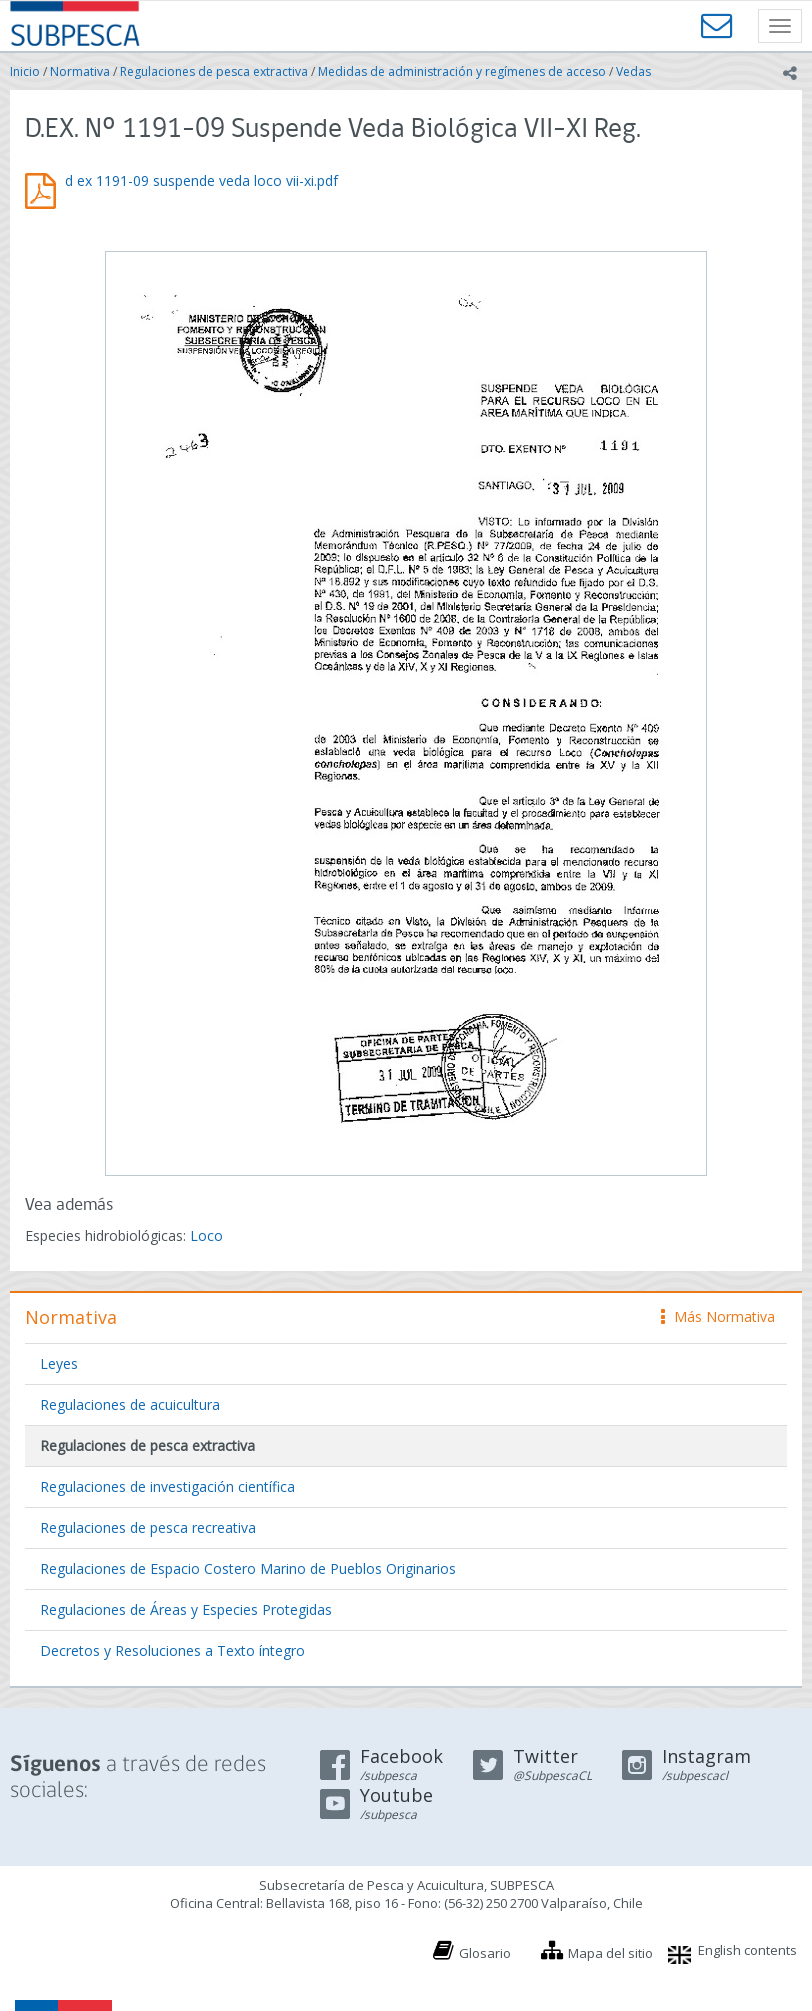 The width and height of the screenshot is (812, 2011). I want to click on Más Normativa, so click(718, 1316).